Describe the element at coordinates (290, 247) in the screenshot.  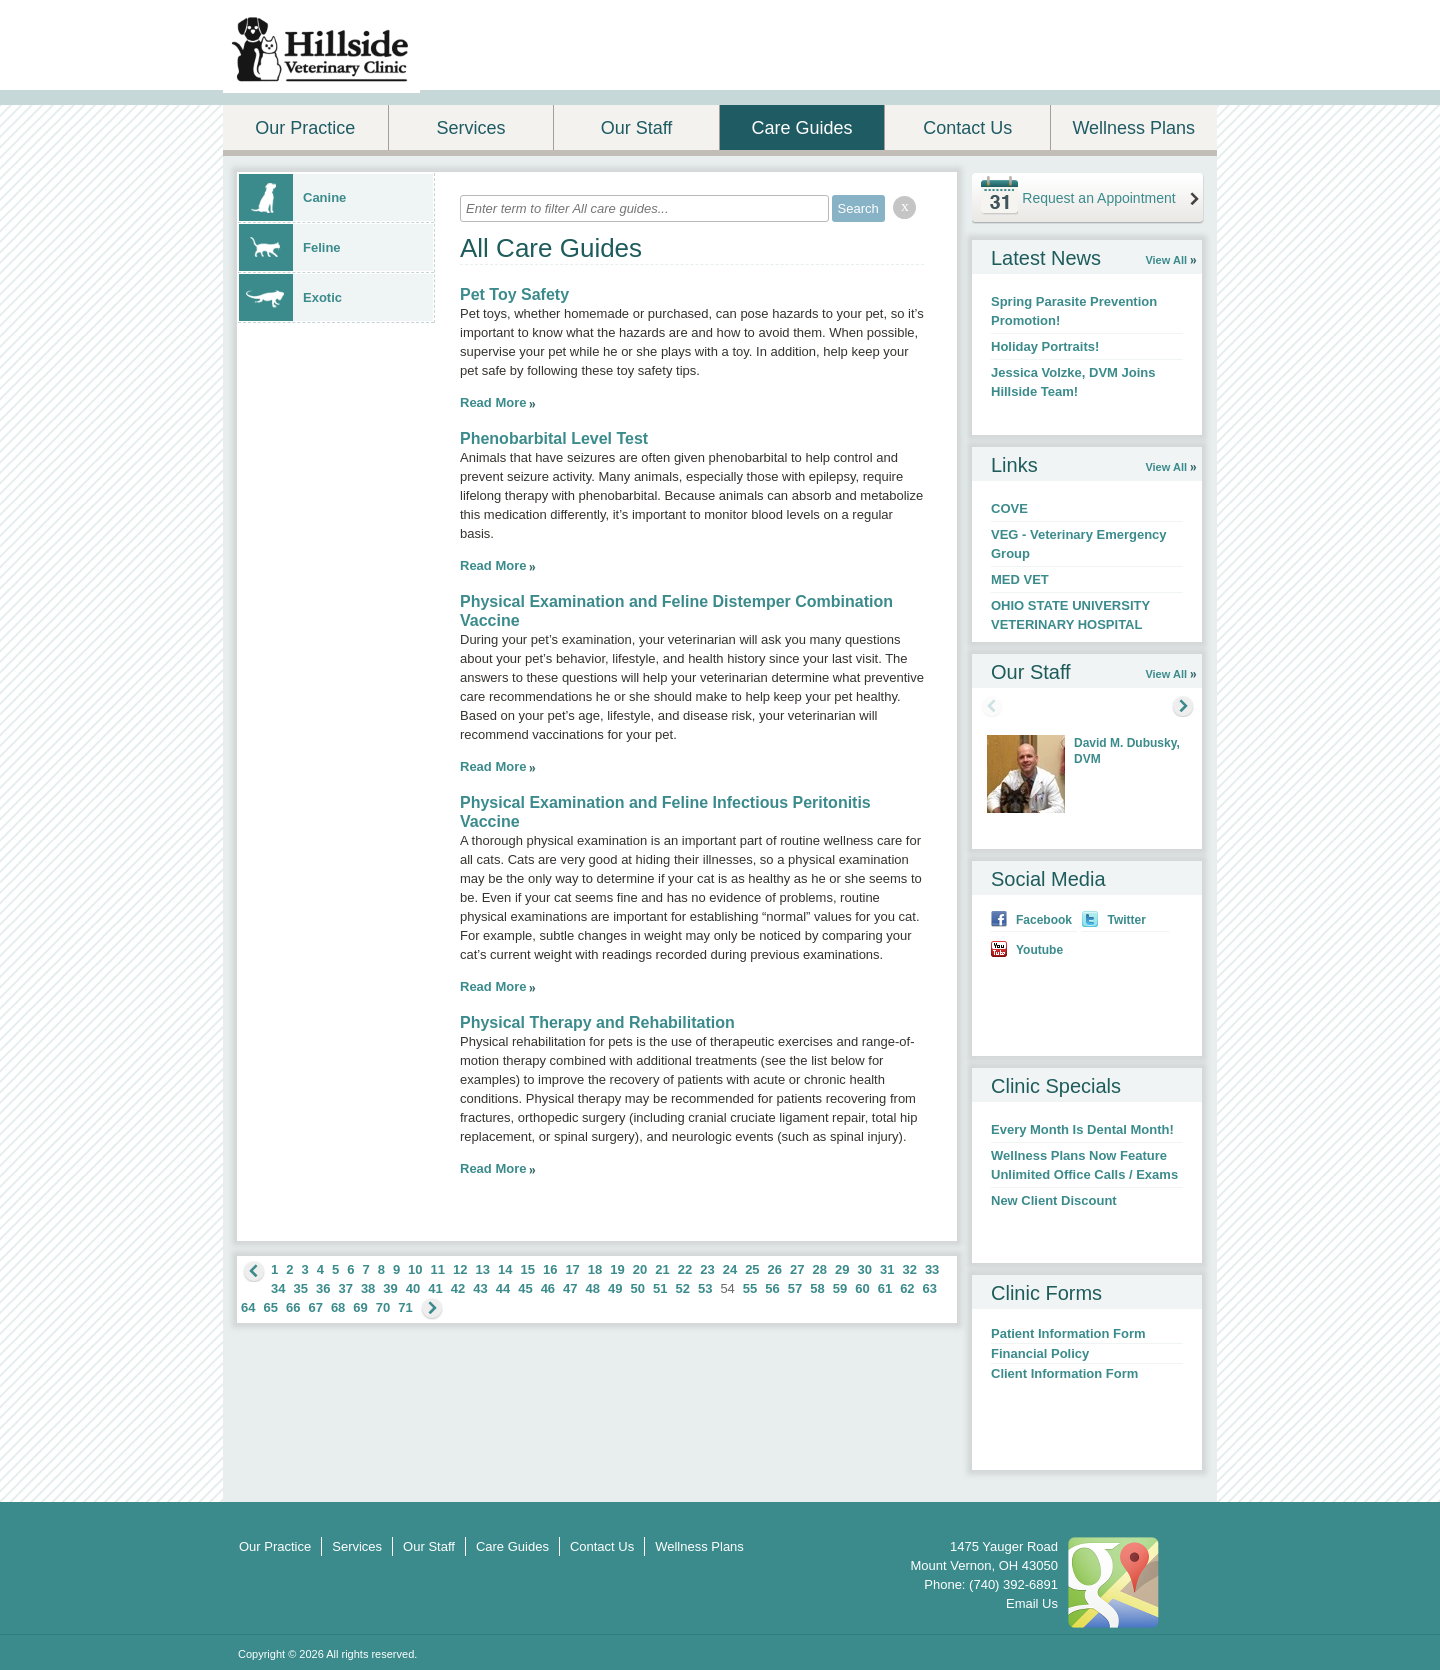
I see `Feline` at that location.